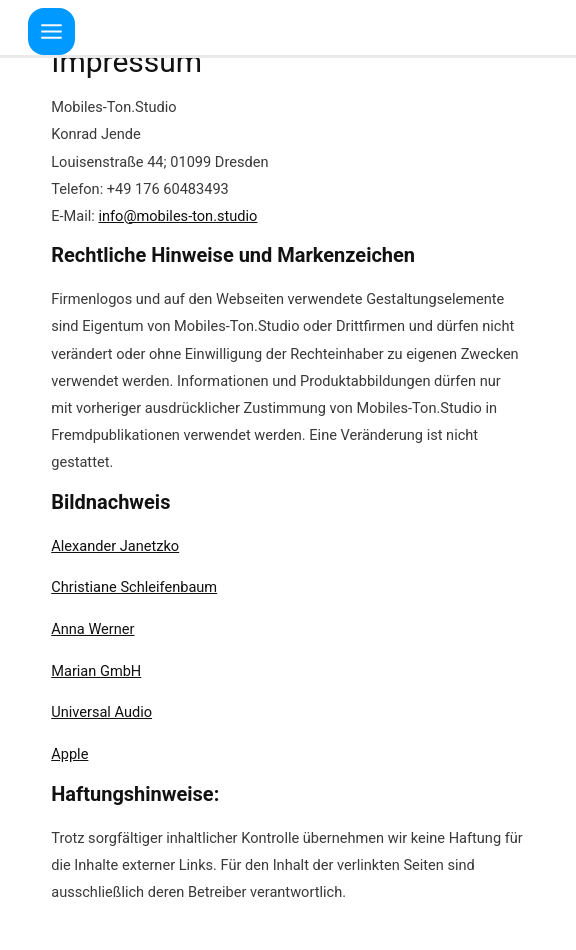  I want to click on Anna Werner, so click(92, 629).